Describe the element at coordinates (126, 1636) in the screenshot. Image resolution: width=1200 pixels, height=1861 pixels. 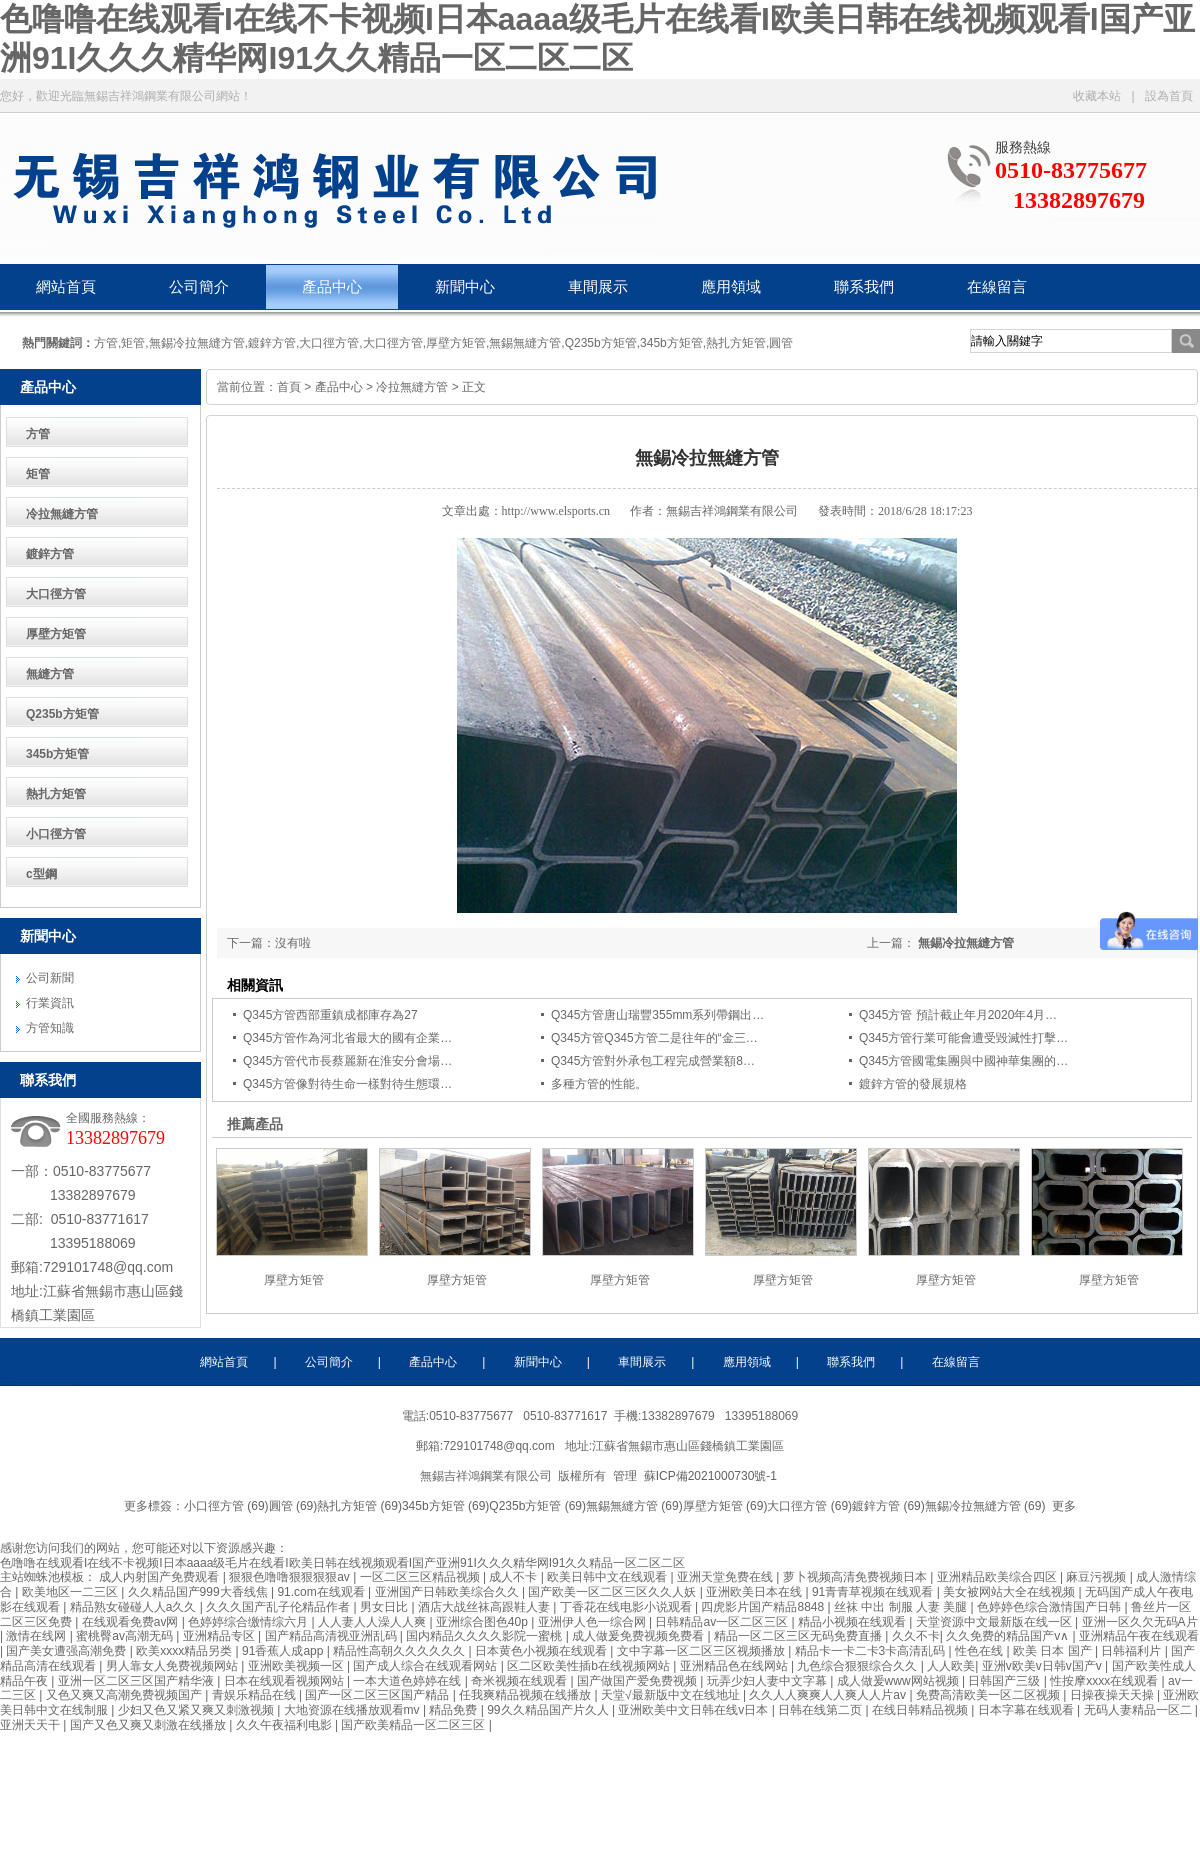
I see `蜜桃臀av高潮无码` at that location.